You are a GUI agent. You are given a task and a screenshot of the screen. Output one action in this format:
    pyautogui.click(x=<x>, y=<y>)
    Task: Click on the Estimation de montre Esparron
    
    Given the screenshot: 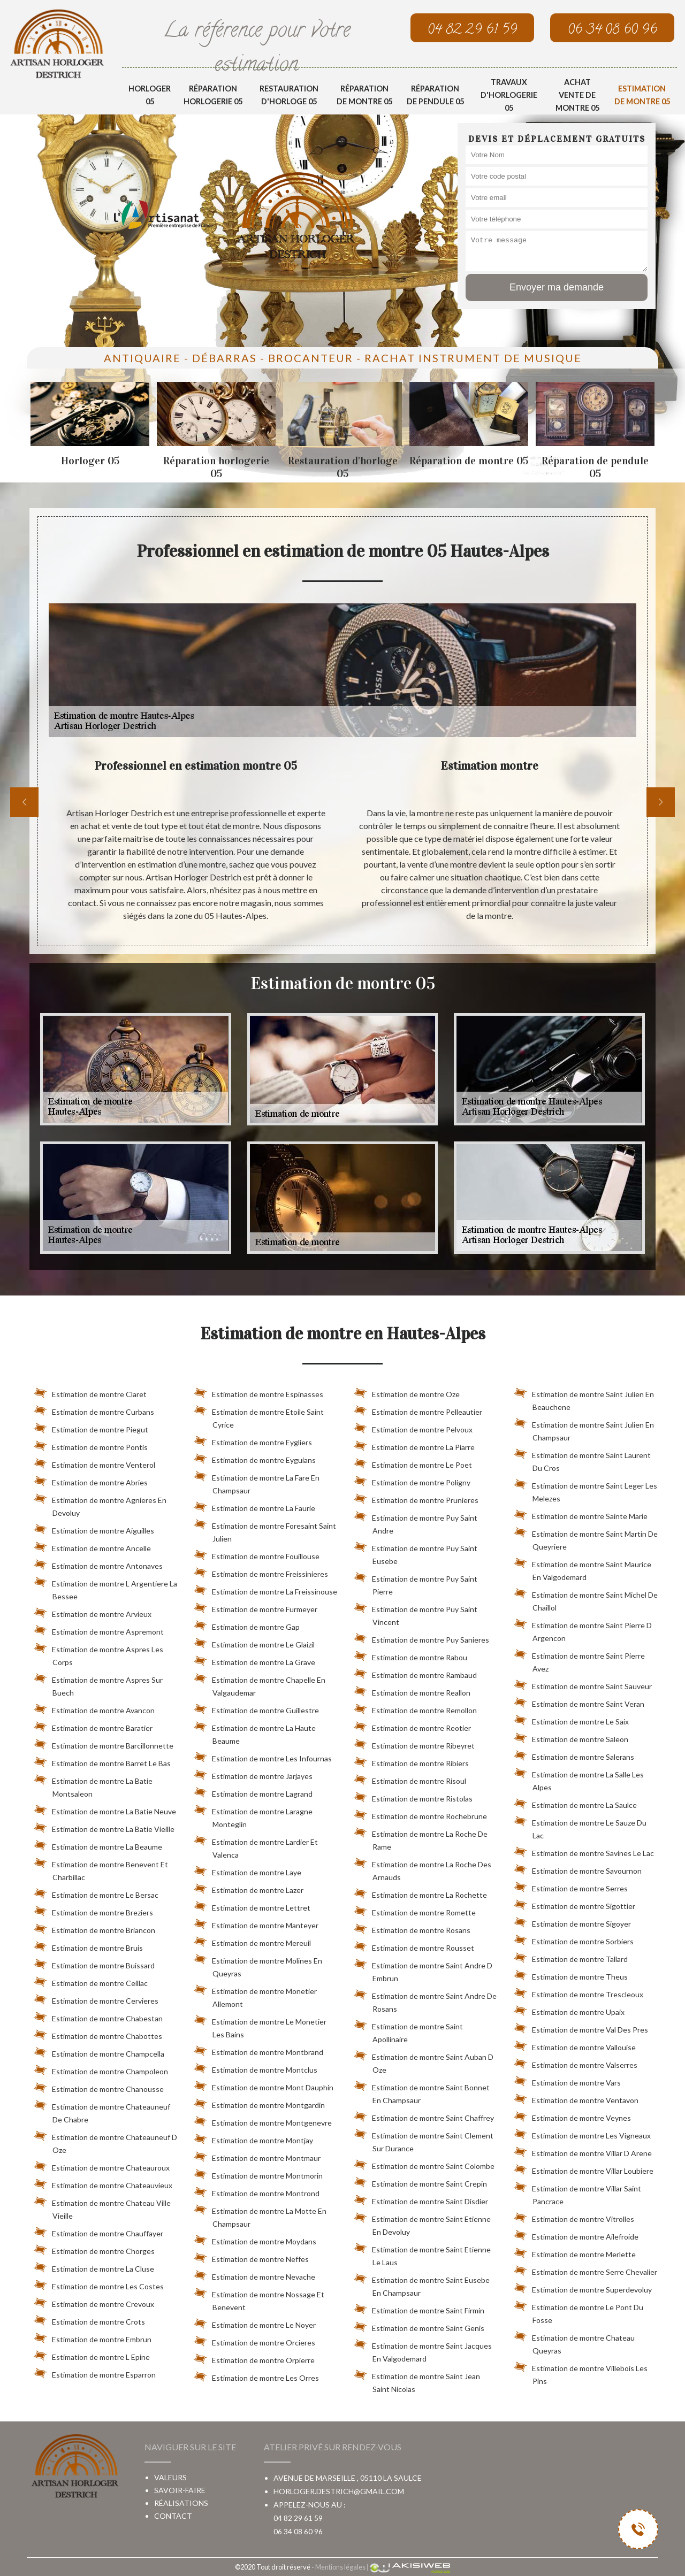 What is the action you would take?
    pyautogui.click(x=95, y=2372)
    